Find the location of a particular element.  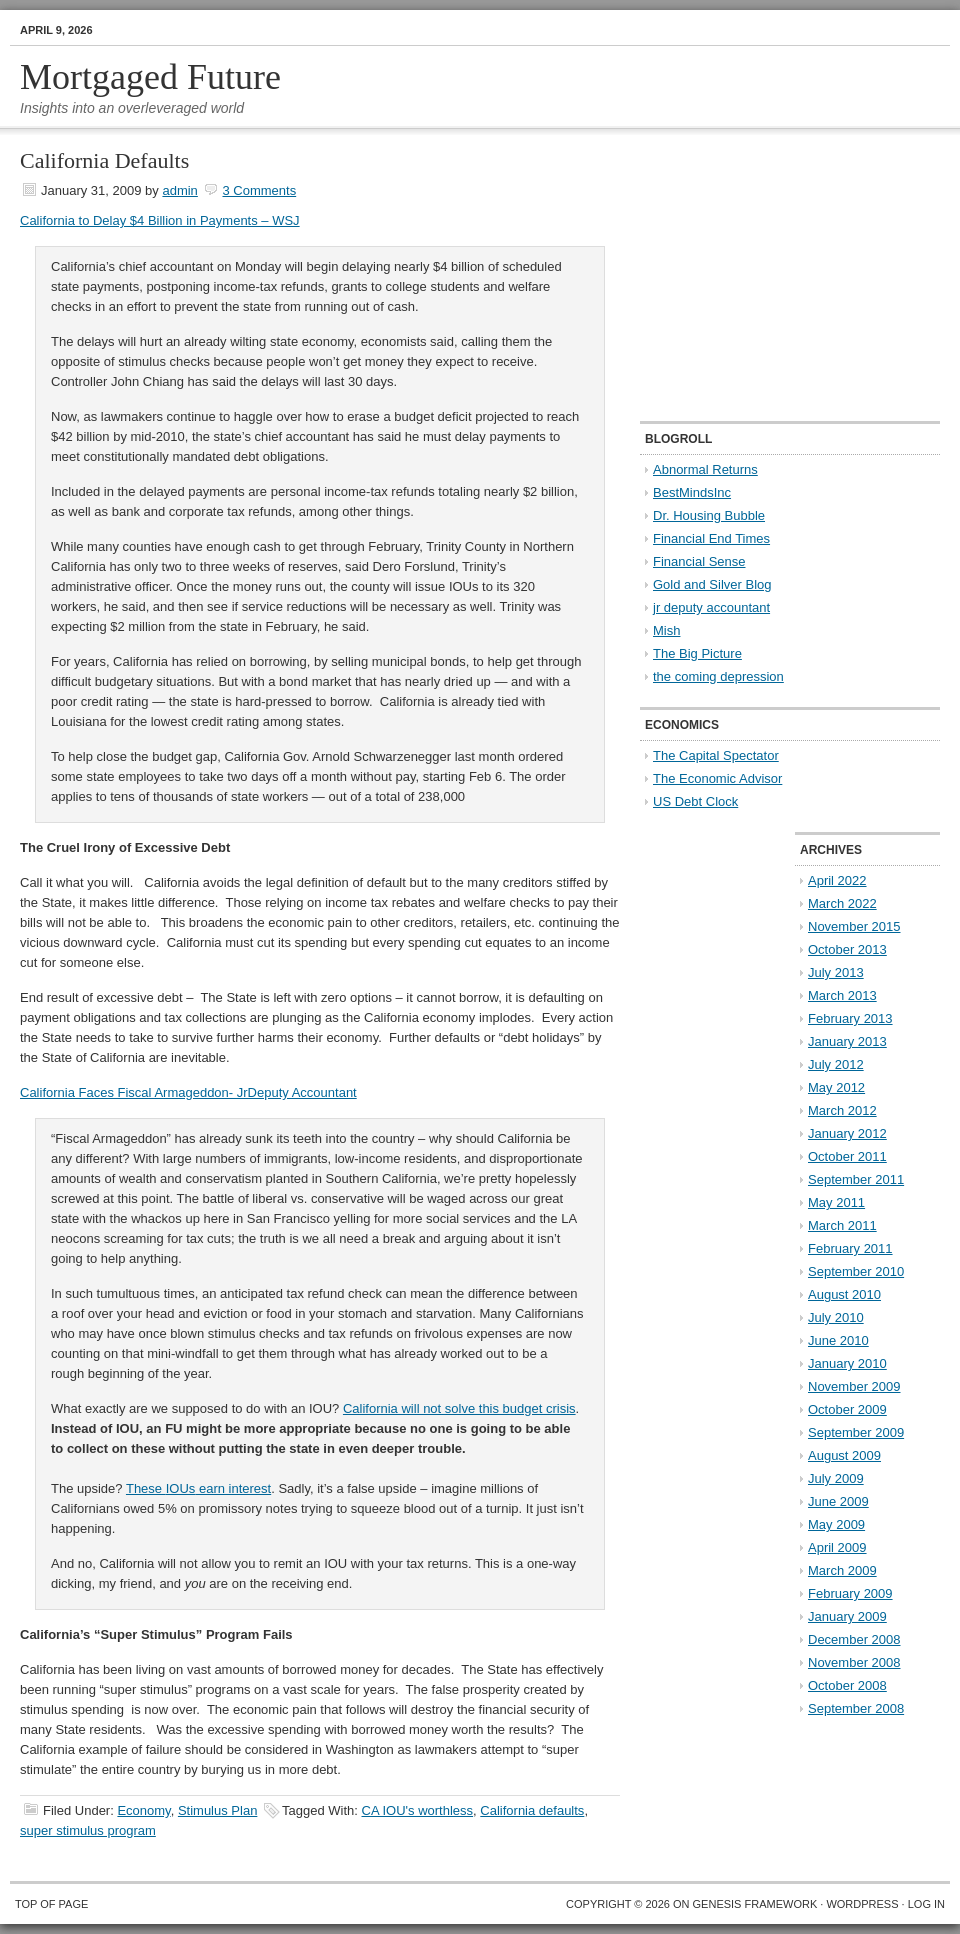

Abnormal Returns is located at coordinates (705, 469).